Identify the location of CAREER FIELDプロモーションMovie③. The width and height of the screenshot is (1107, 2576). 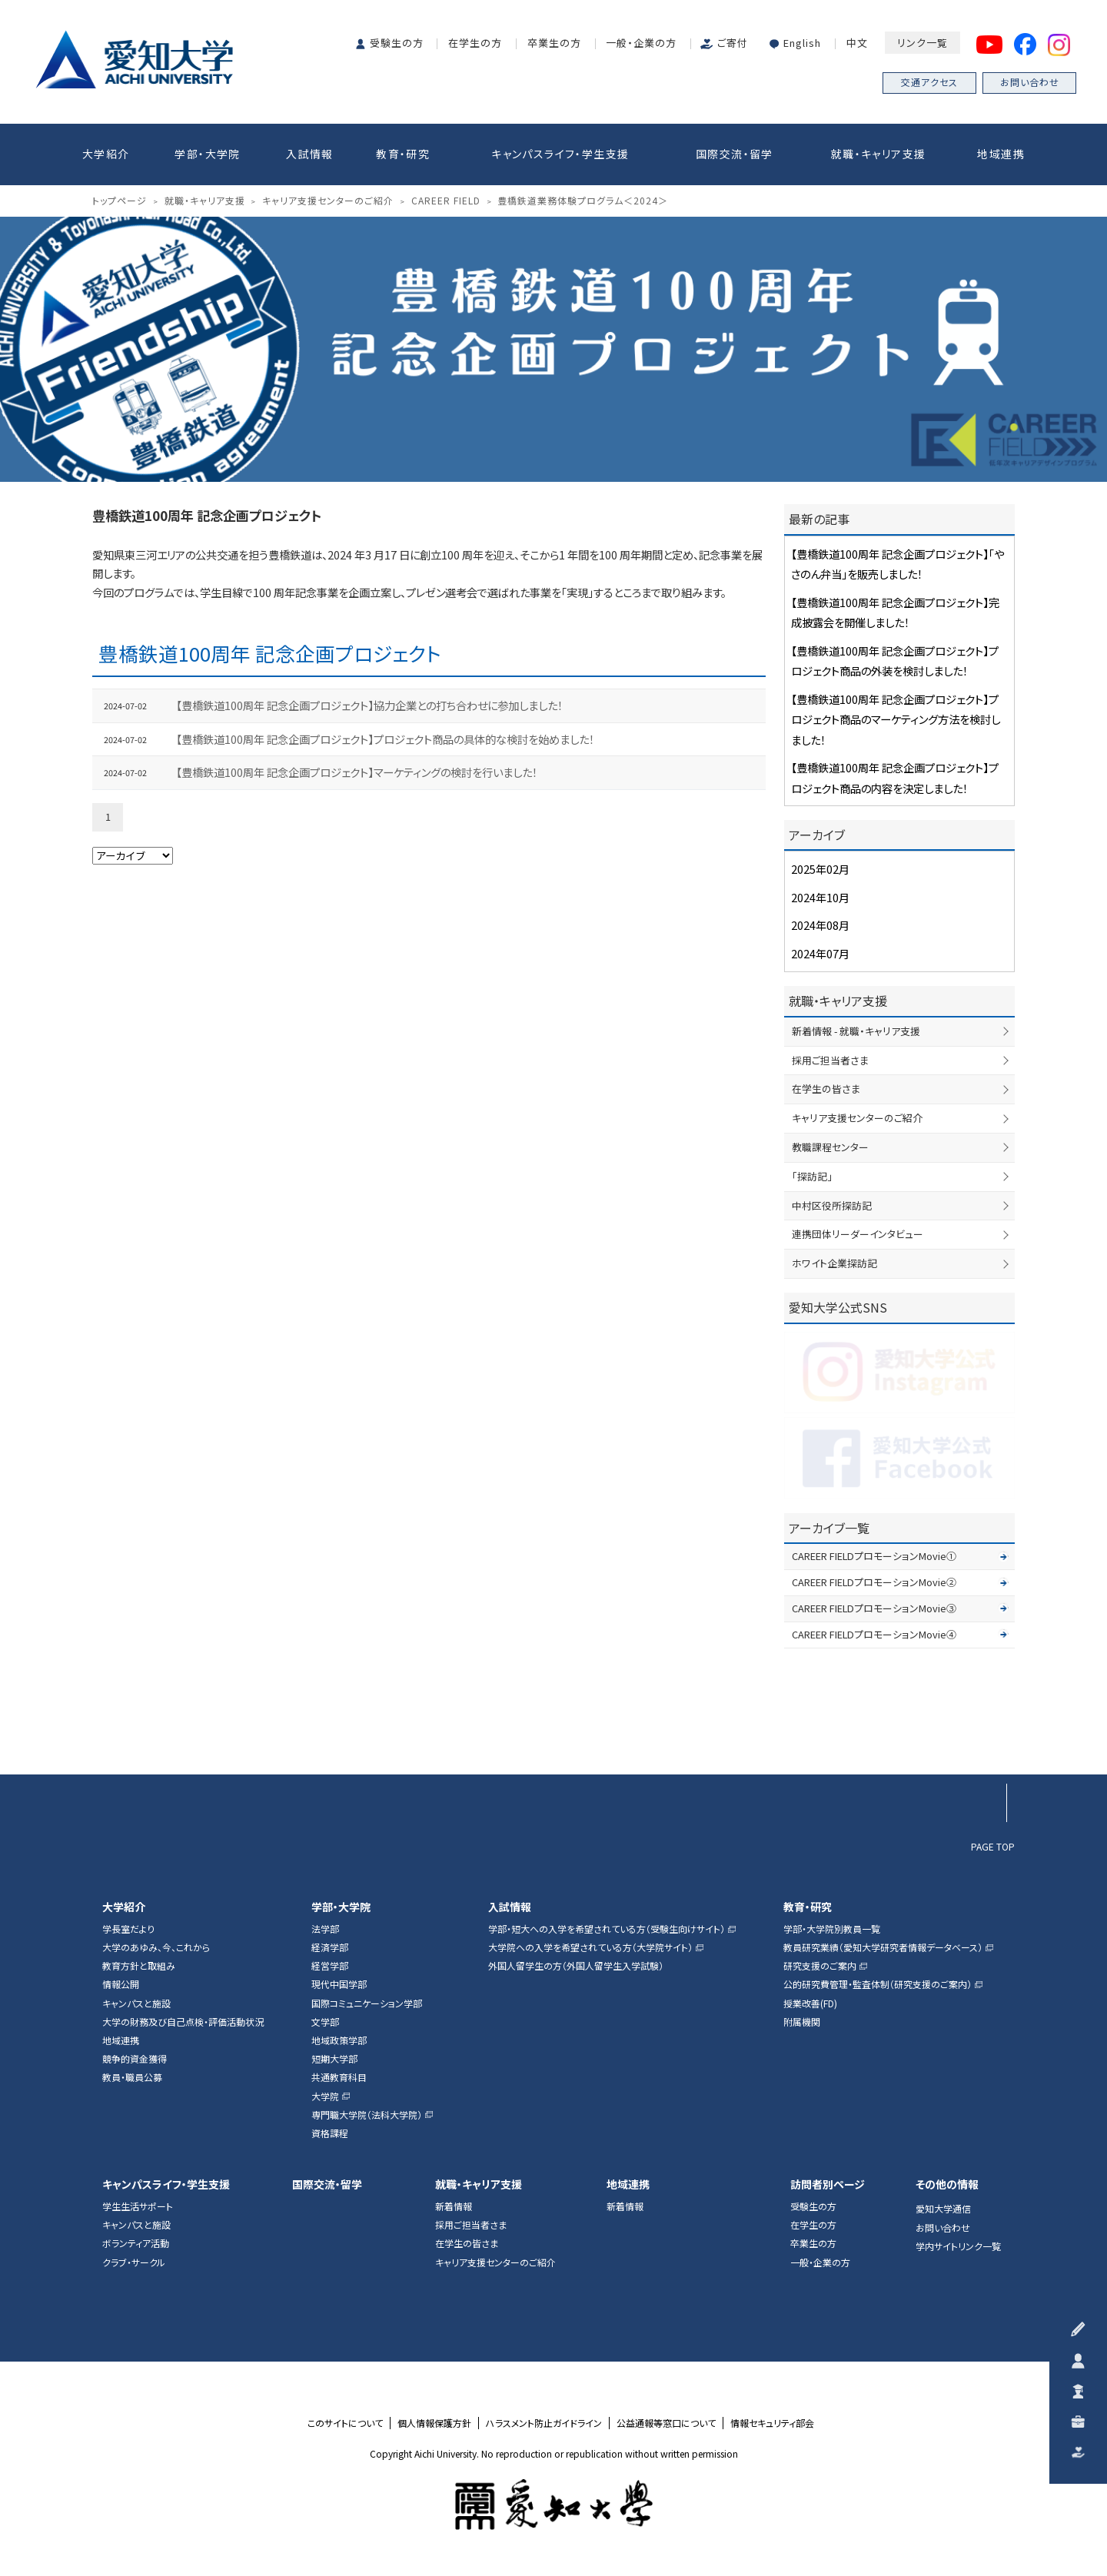
(874, 1608).